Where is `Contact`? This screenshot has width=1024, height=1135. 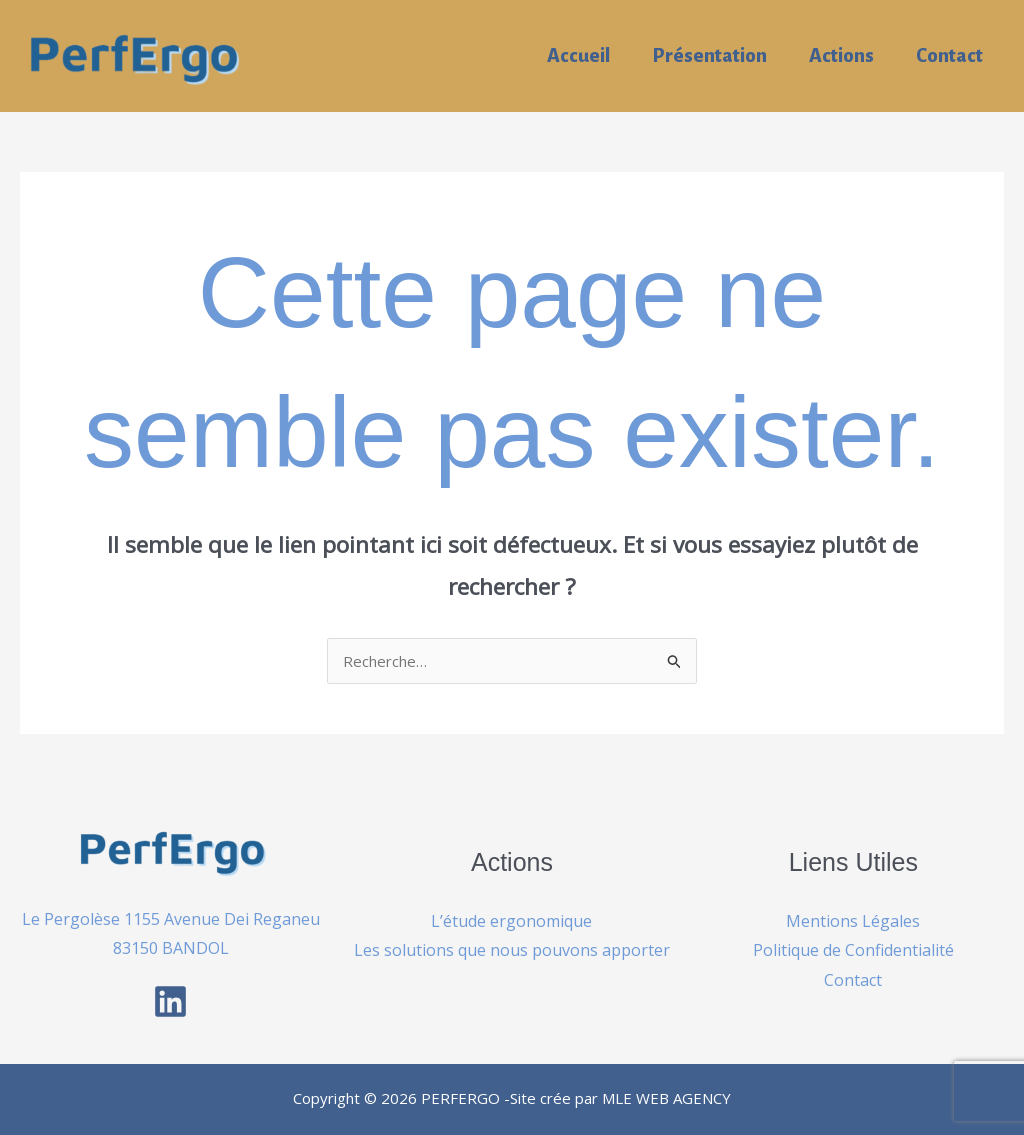 Contact is located at coordinates (949, 55).